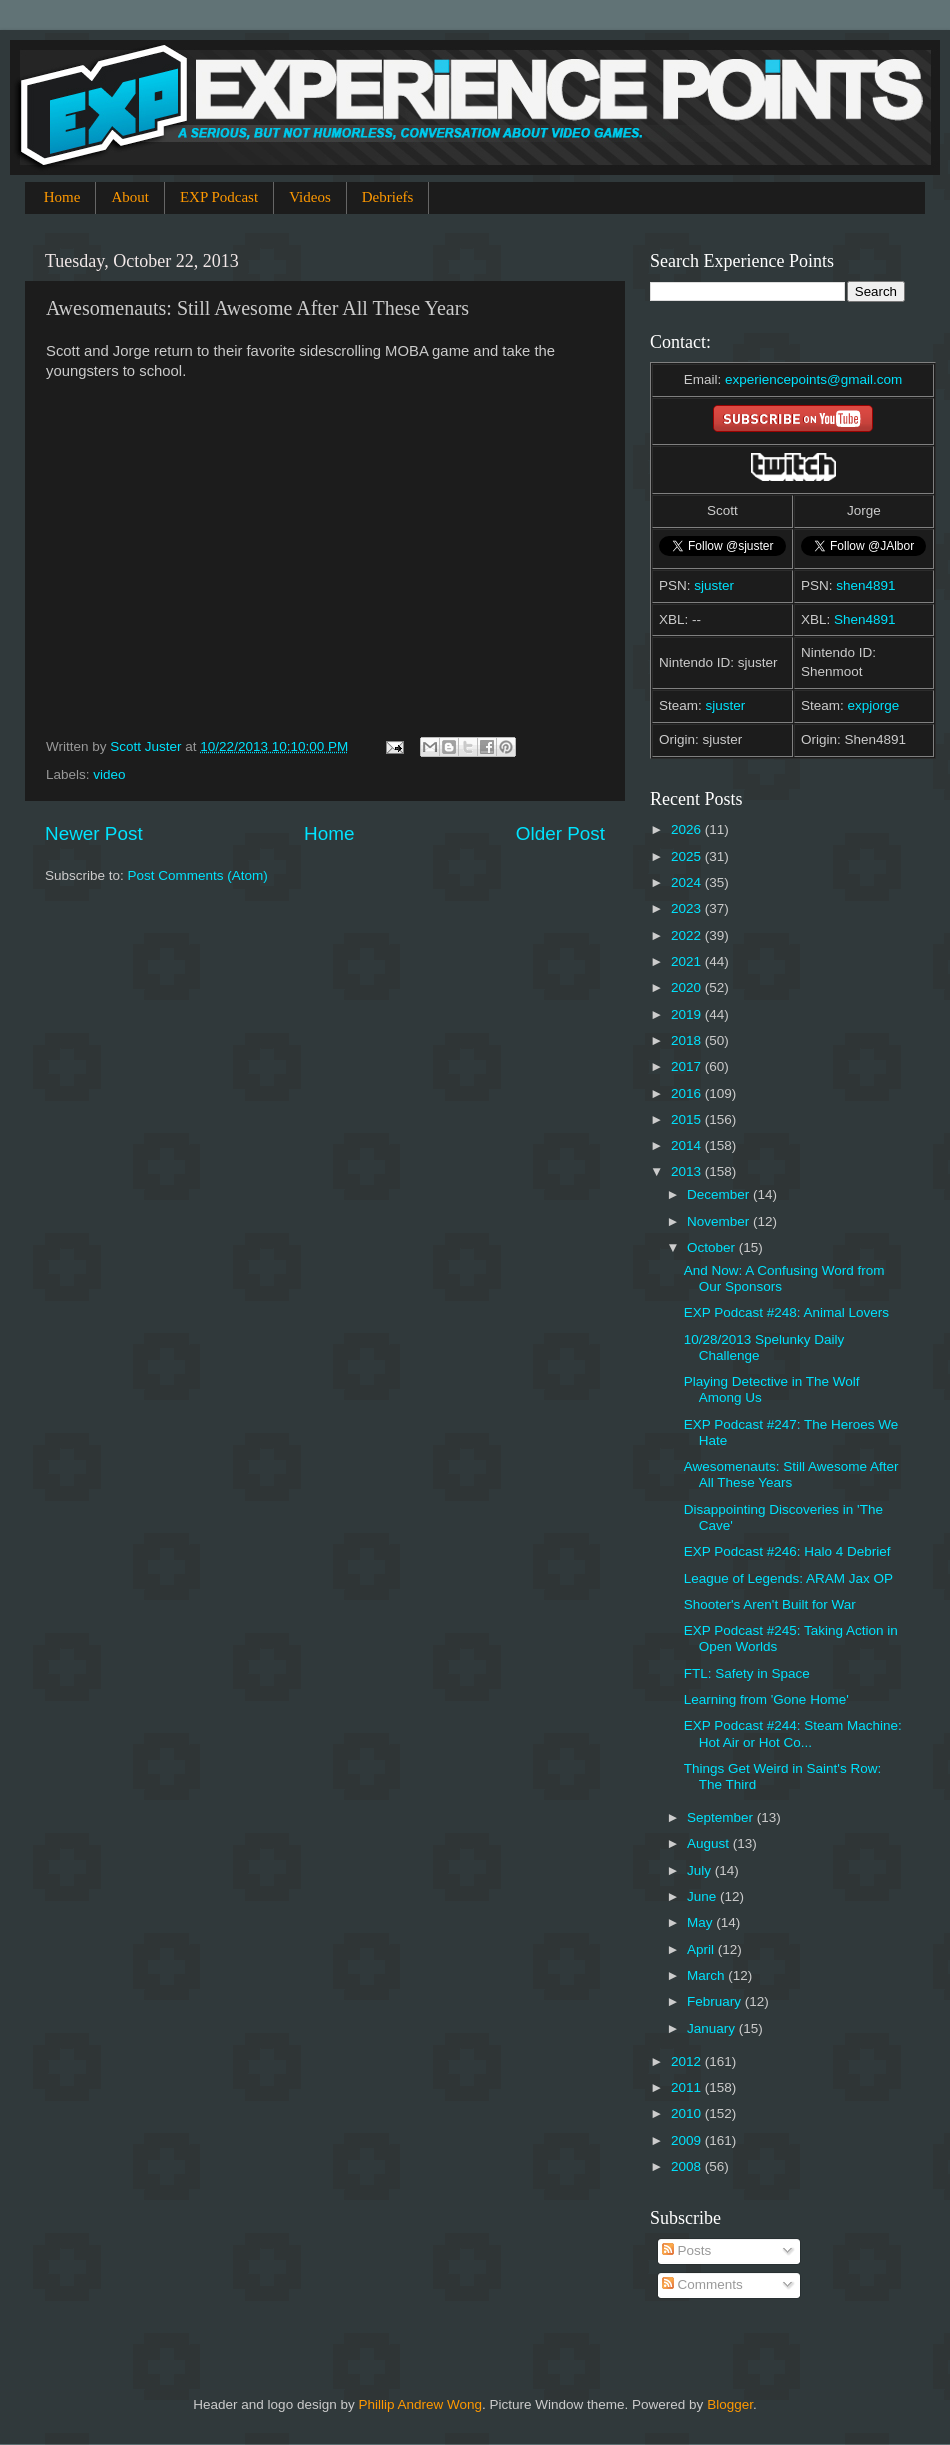 This screenshot has width=950, height=2445. What do you see at coordinates (707, 1975) in the screenshot?
I see `March` at bounding box center [707, 1975].